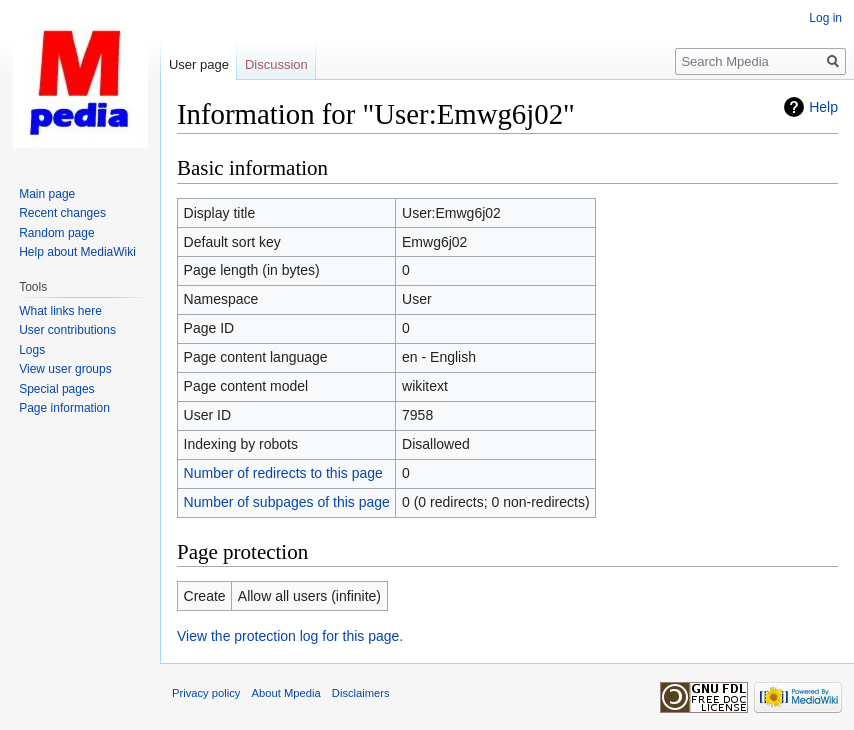 This screenshot has width=854, height=730. What do you see at coordinates (290, 636) in the screenshot?
I see `View the protection log for this page.` at bounding box center [290, 636].